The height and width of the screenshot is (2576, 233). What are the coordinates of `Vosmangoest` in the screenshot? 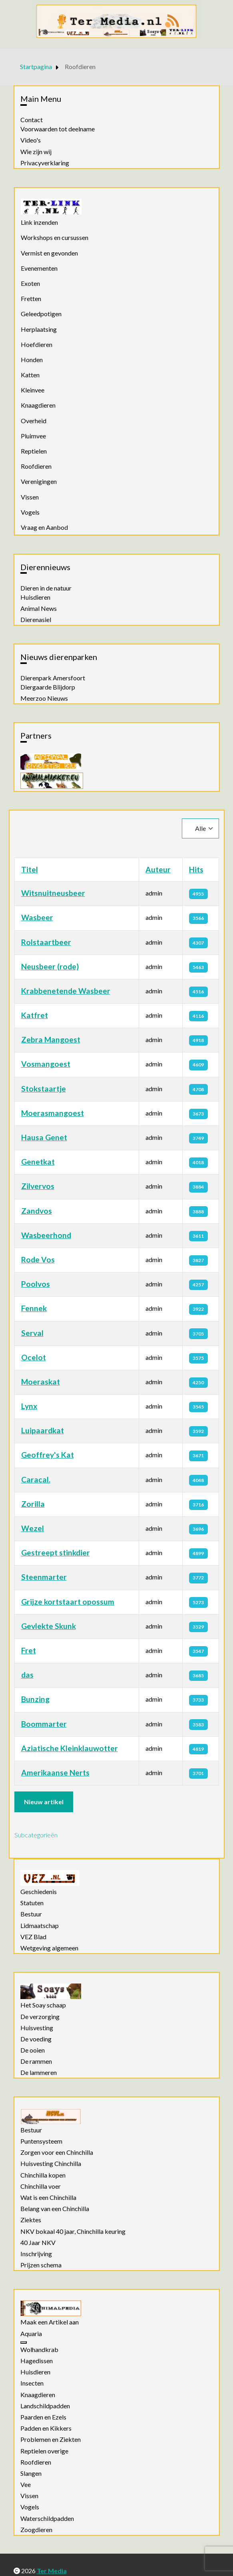 It's located at (45, 1063).